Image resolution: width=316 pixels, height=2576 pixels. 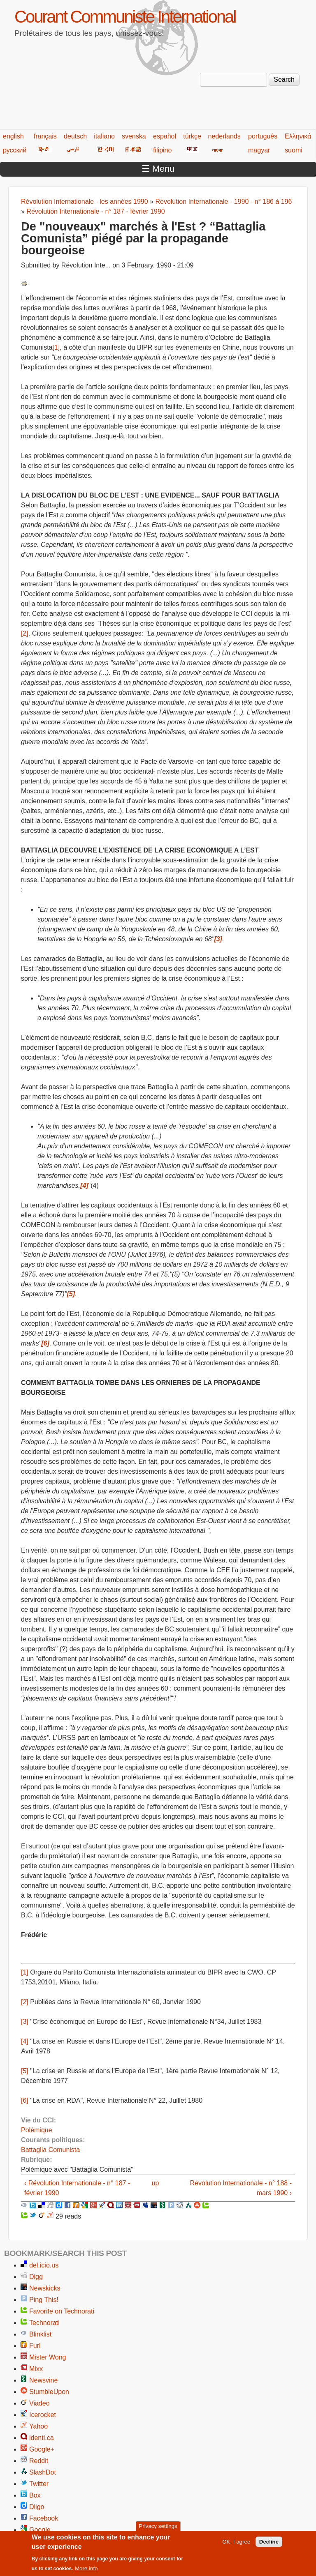 What do you see at coordinates (298, 136) in the screenshot?
I see `Ελληνικά` at bounding box center [298, 136].